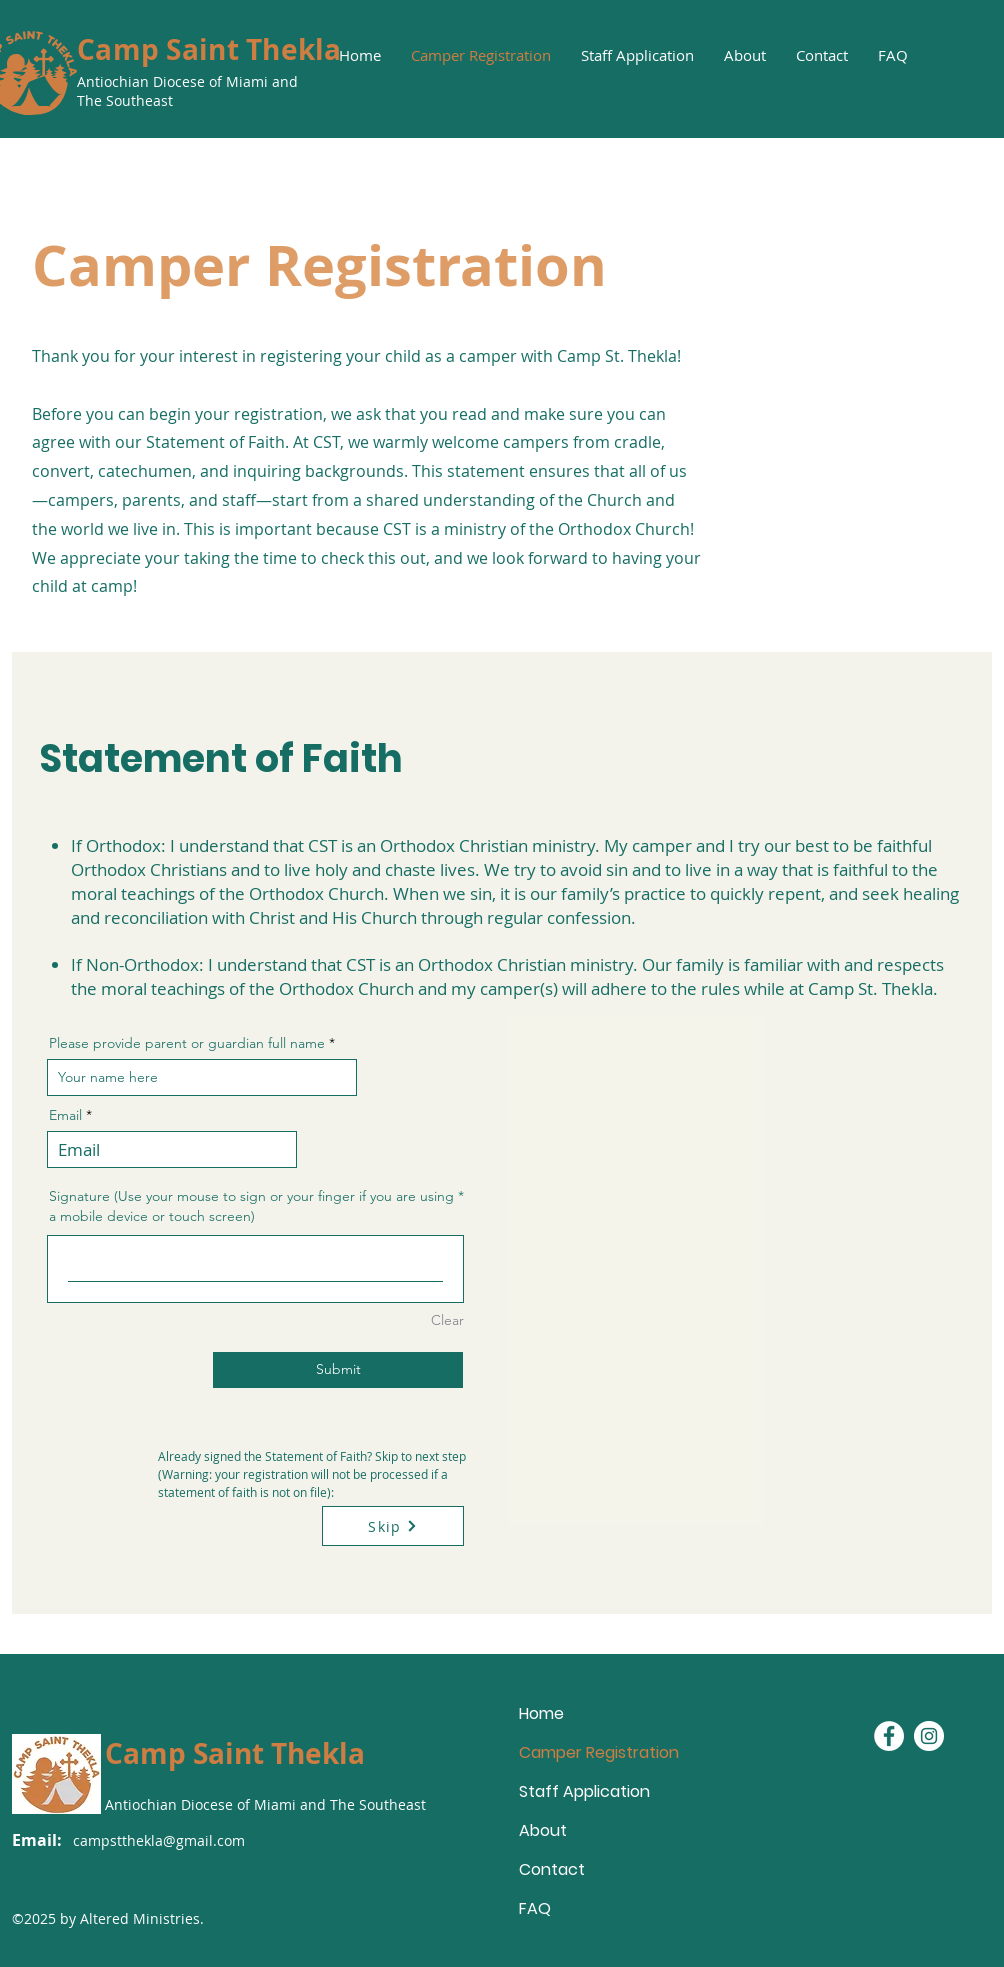 The height and width of the screenshot is (1967, 1004). I want to click on [Submit], so click(338, 1370).